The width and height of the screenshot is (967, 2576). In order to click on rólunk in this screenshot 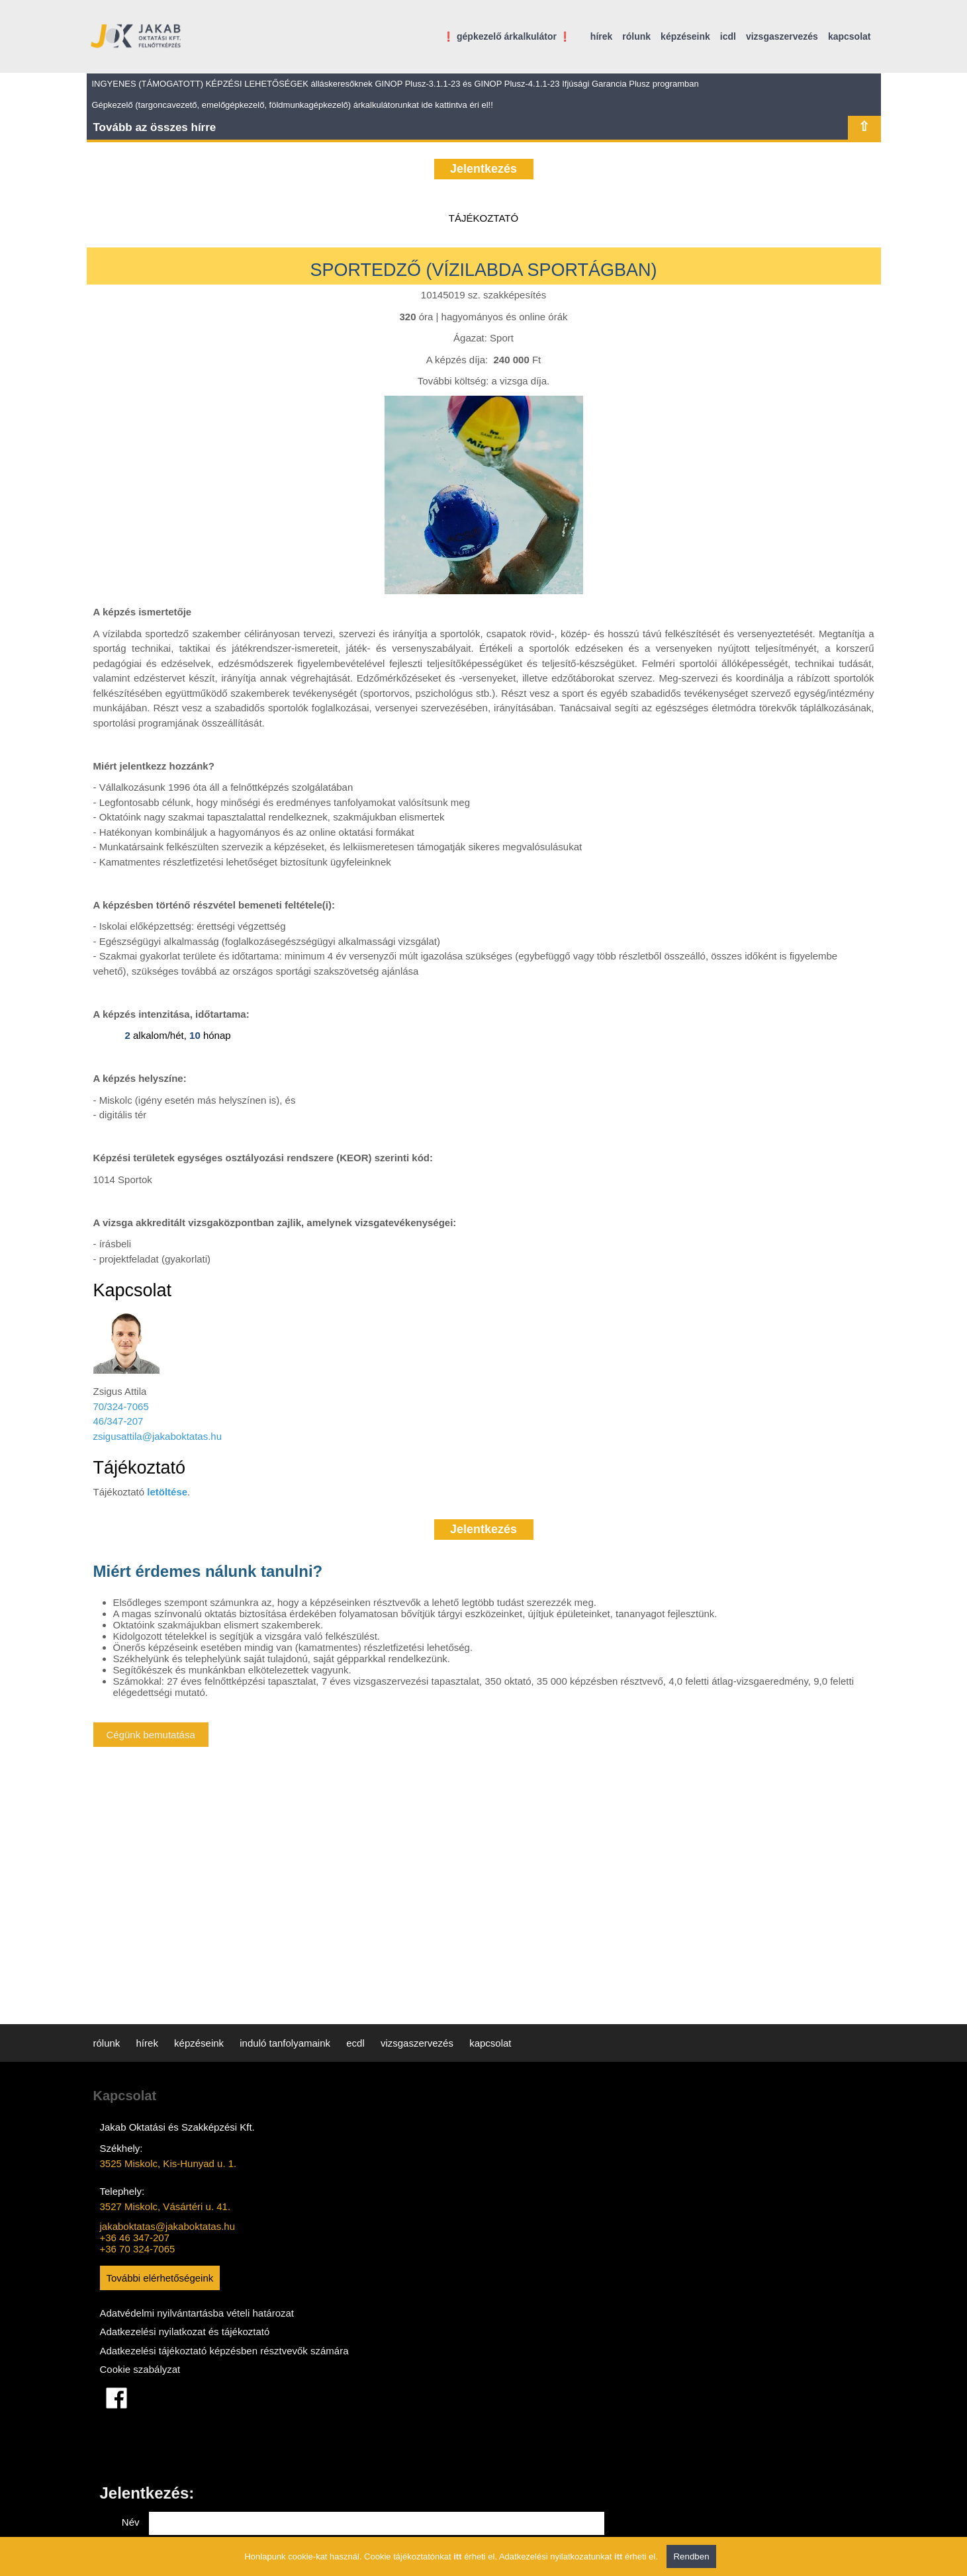, I will do `click(636, 36)`.